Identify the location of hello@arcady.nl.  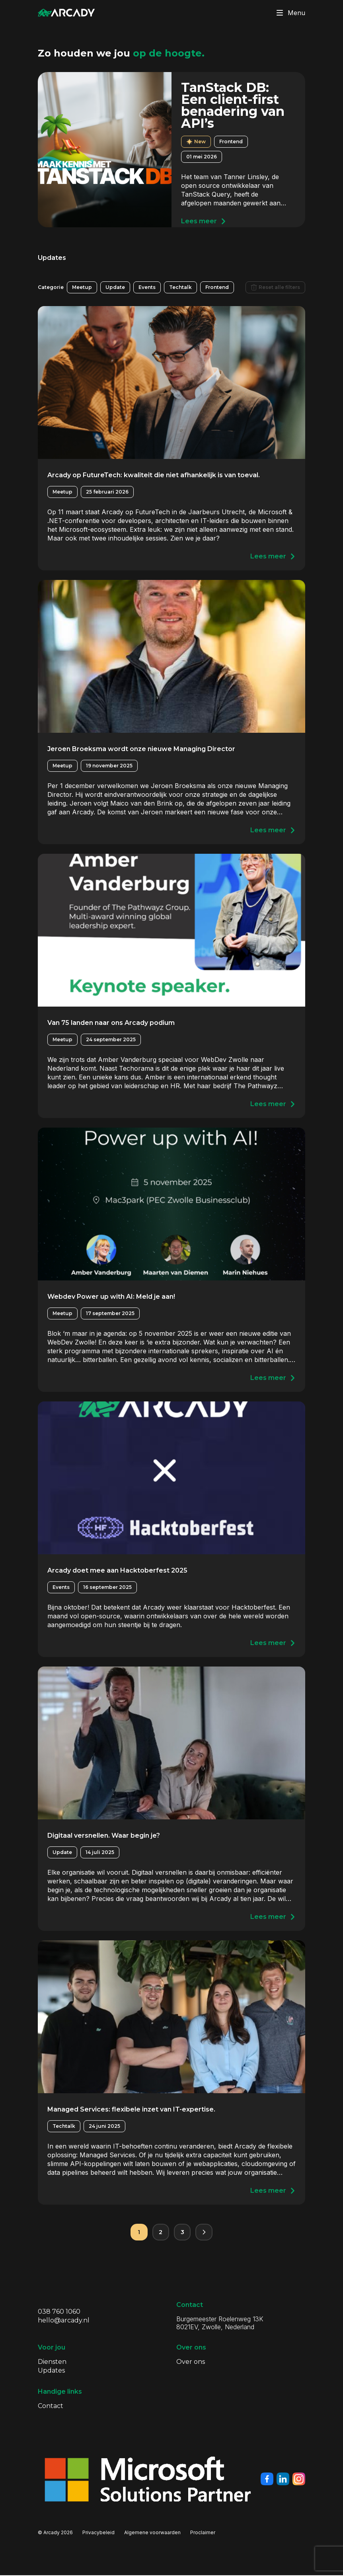
(64, 2321).